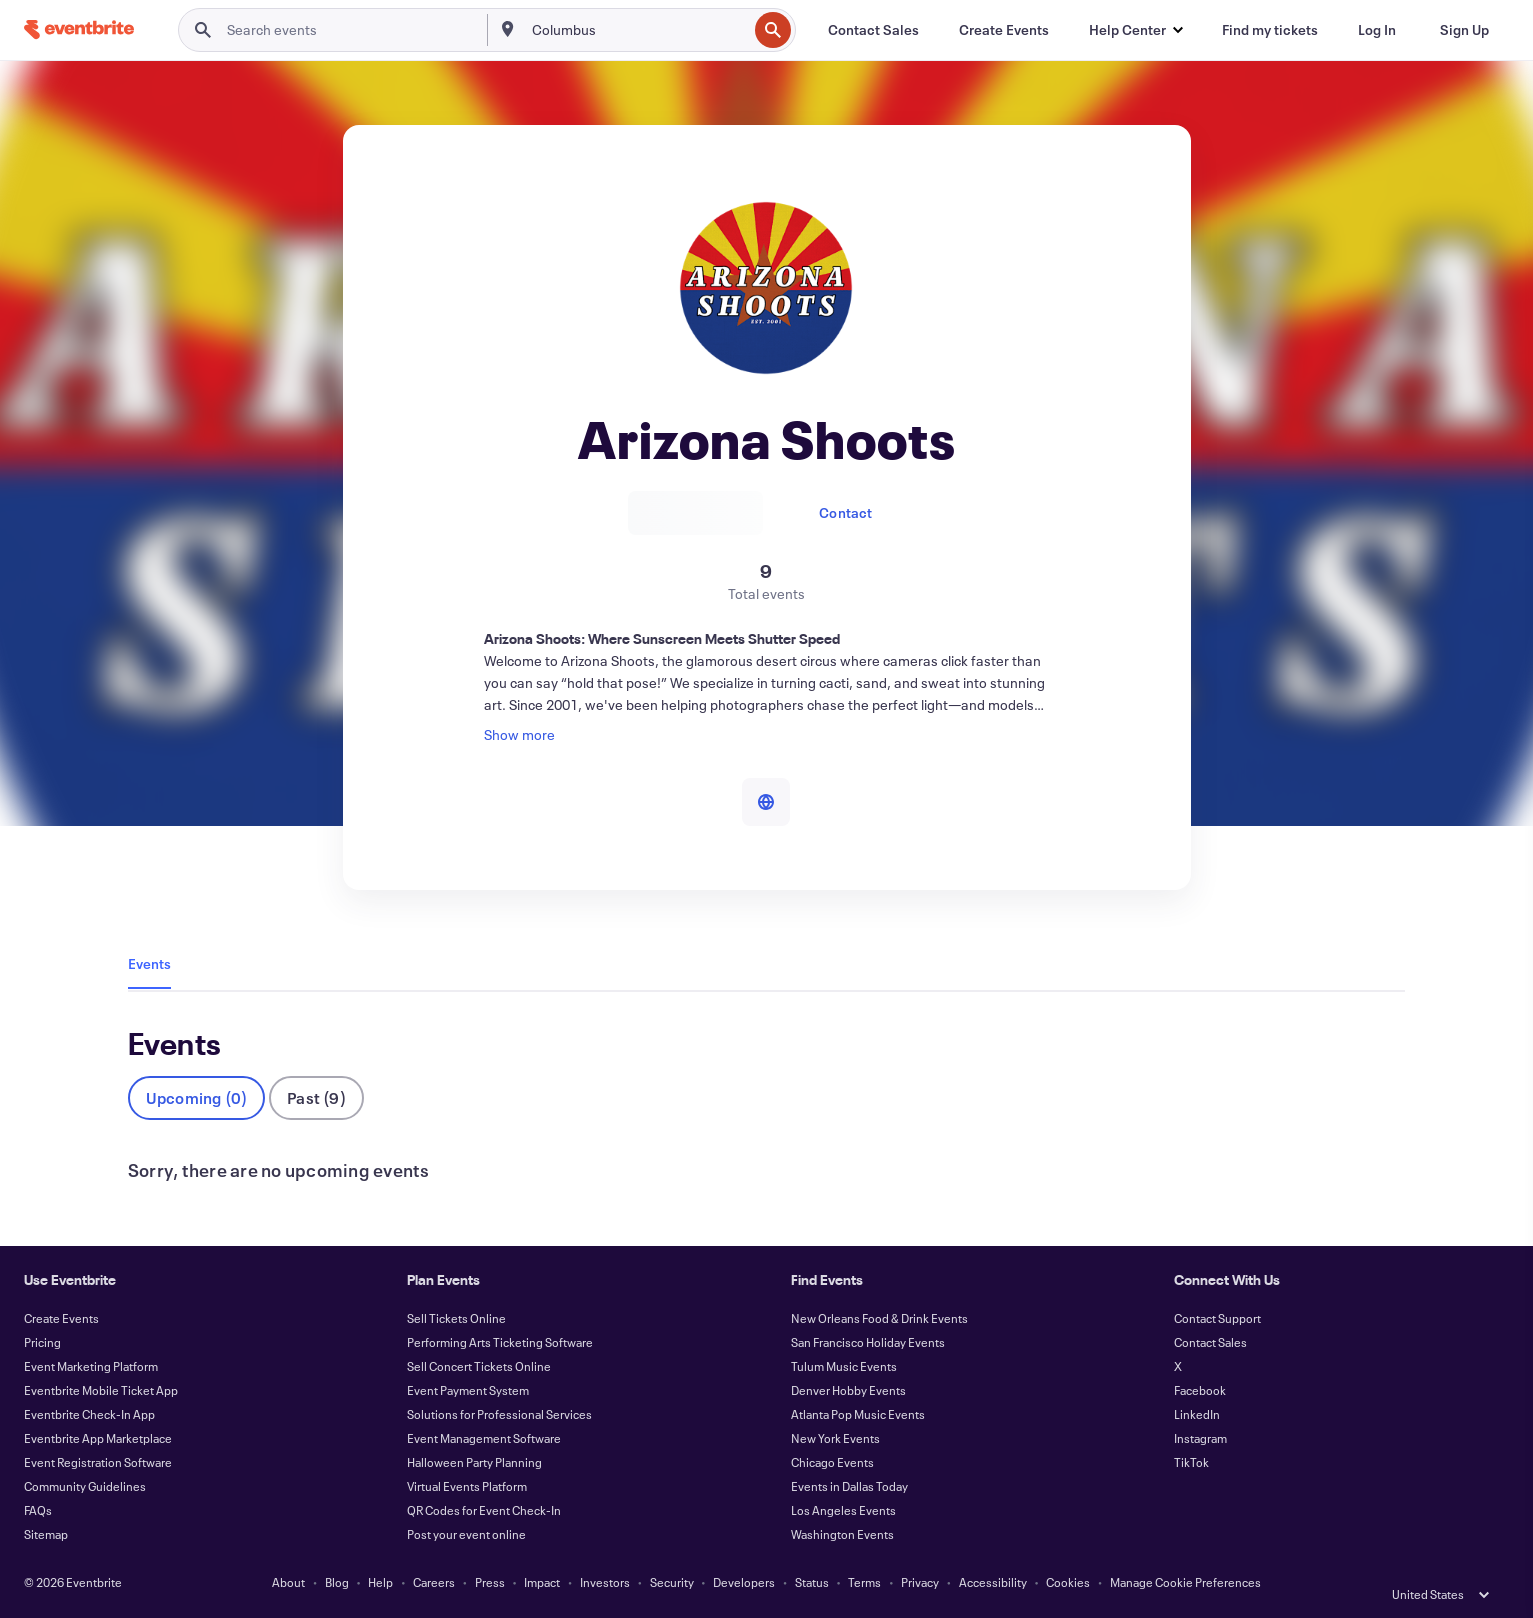  I want to click on Upcoming (0), so click(196, 1097).